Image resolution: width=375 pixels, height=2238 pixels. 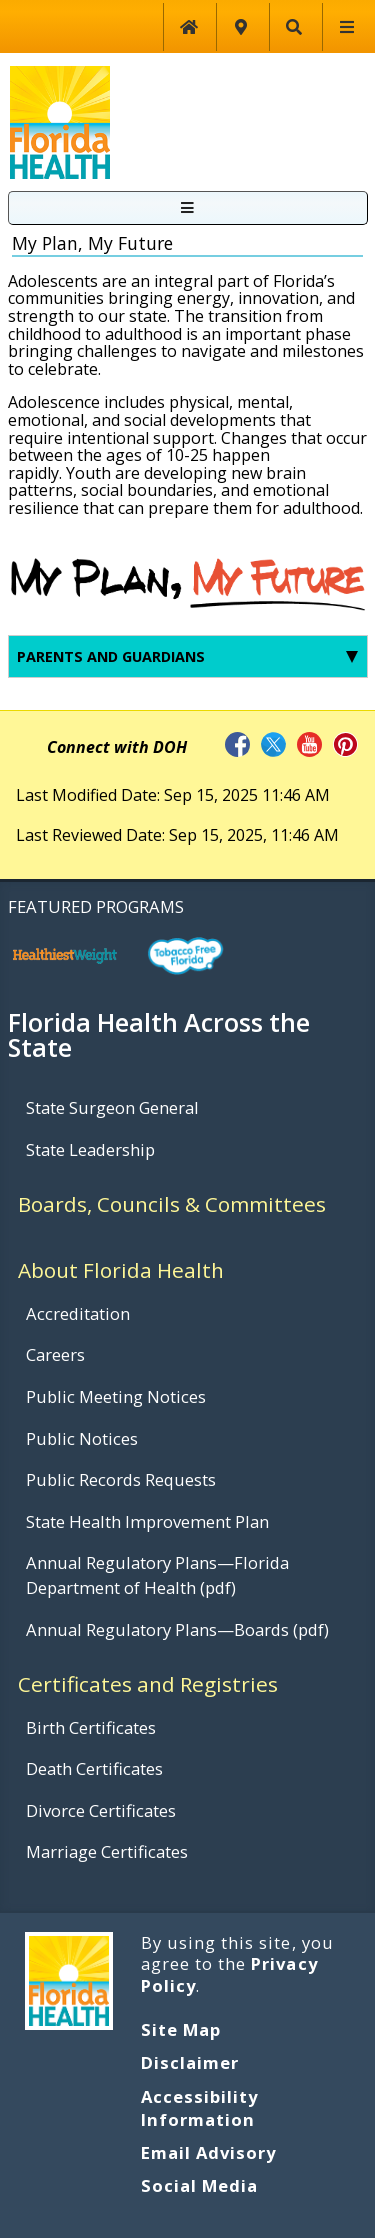 What do you see at coordinates (157, 1575) in the screenshot?
I see `Annual Regulatory Plans—Florida Department of Health (pdf)` at bounding box center [157, 1575].